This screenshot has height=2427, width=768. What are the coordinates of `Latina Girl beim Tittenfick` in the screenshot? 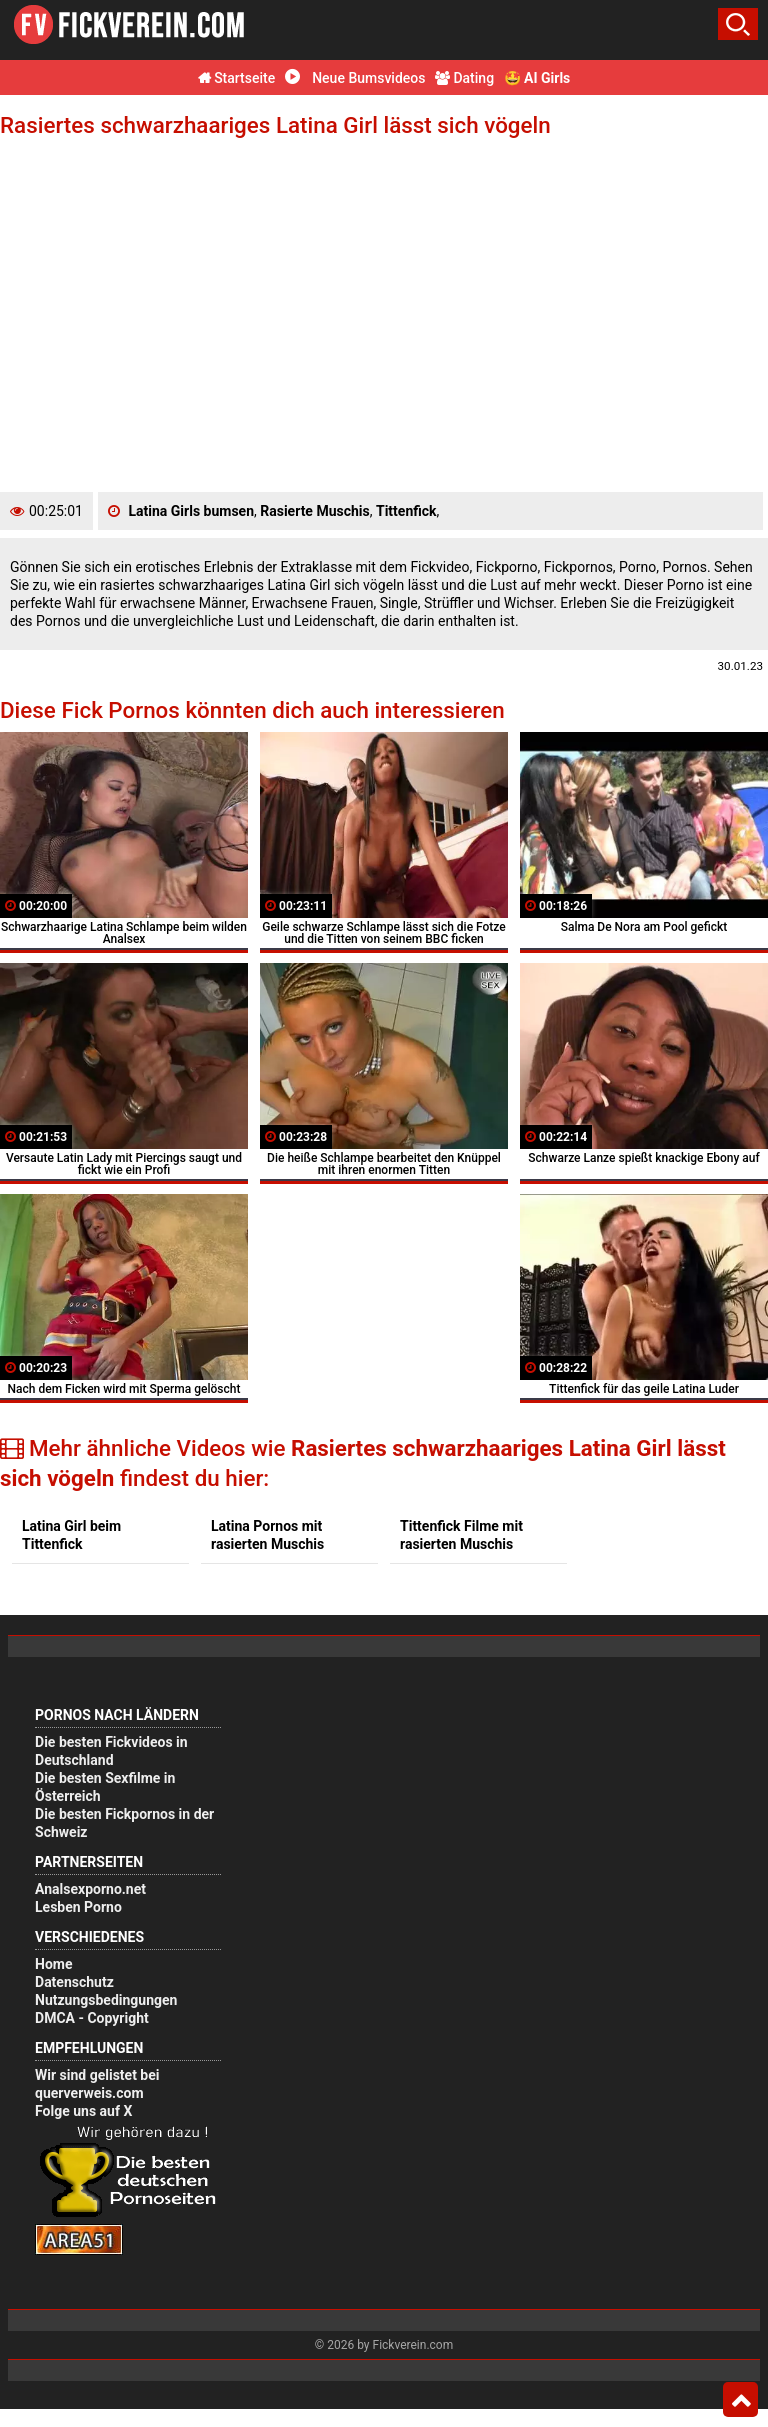 It's located at (71, 1535).